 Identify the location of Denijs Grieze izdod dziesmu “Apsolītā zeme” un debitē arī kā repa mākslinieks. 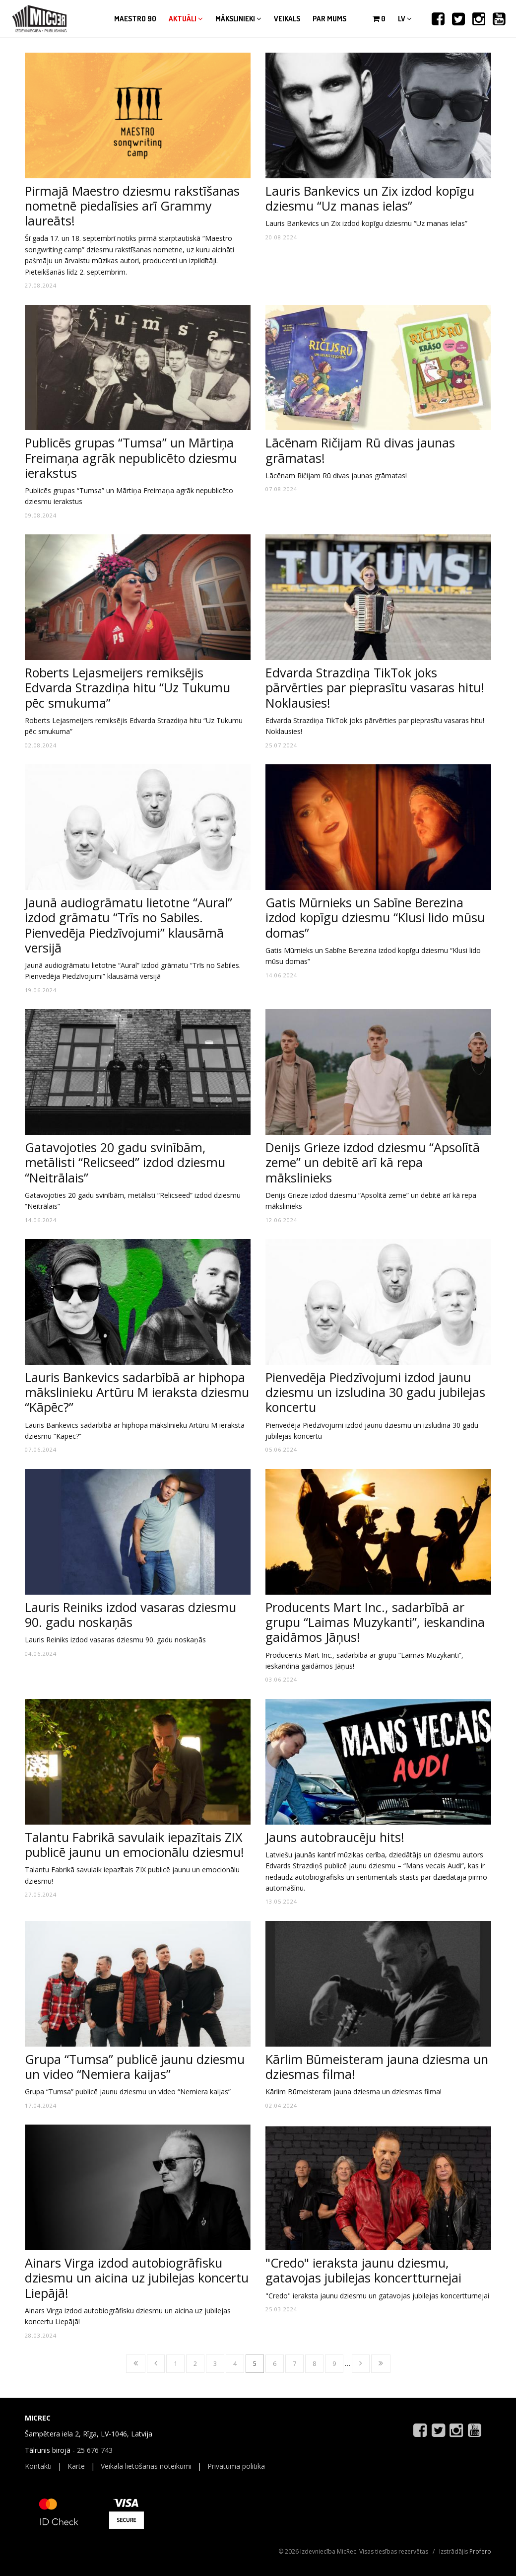
(372, 1162).